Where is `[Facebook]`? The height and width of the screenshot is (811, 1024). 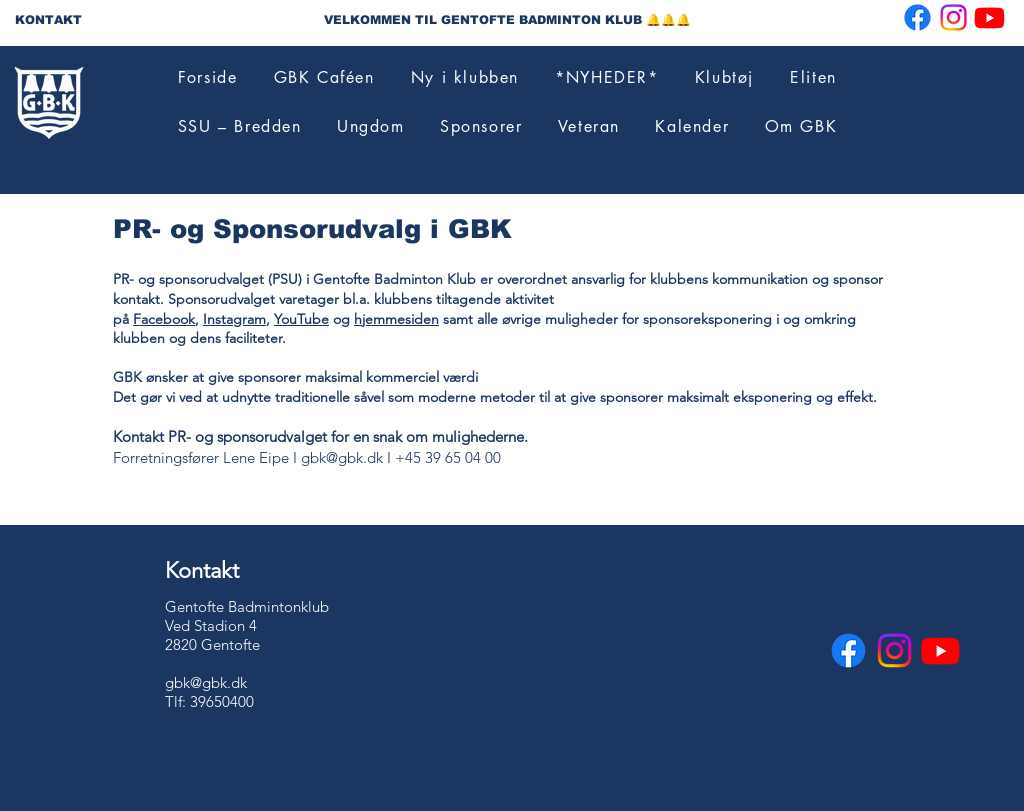 [Facebook] is located at coordinates (917, 17).